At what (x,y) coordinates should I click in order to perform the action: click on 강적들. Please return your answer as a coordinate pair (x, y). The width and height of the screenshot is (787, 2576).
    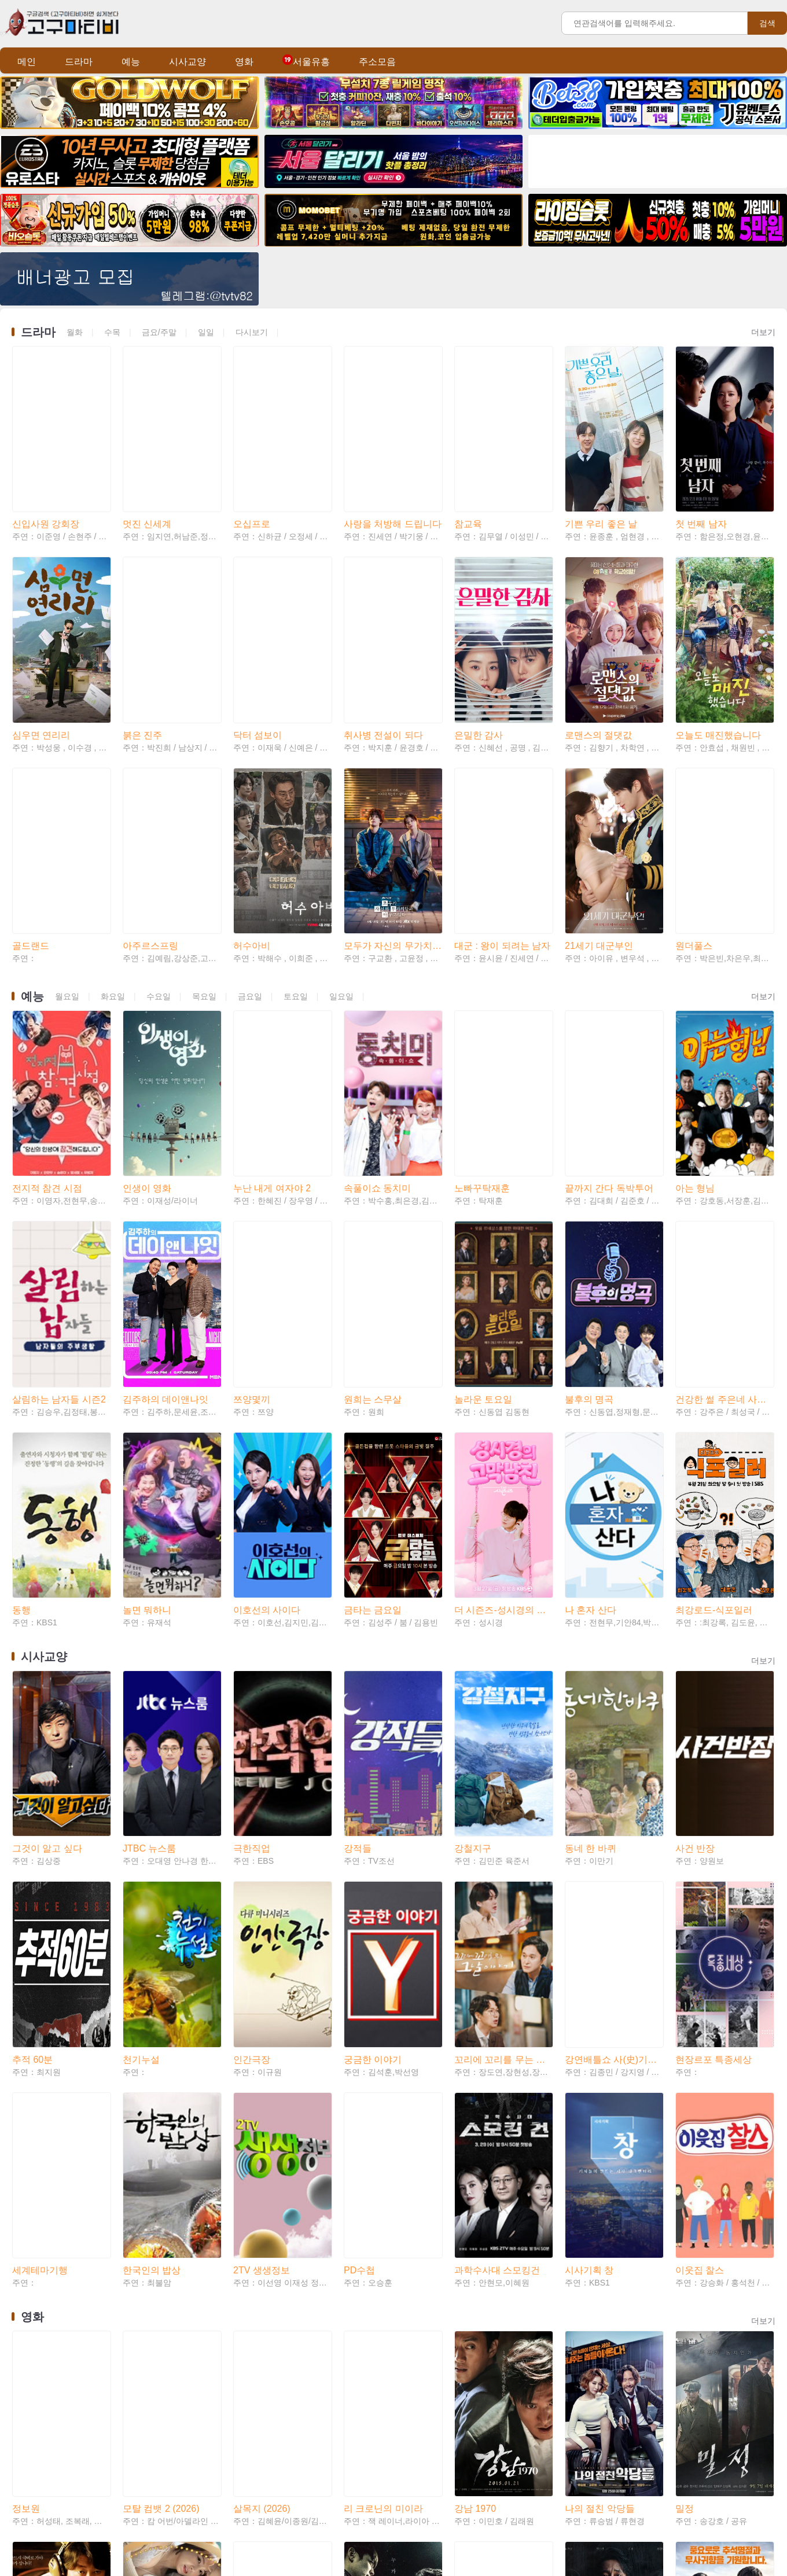
    Looking at the image, I should click on (358, 1584).